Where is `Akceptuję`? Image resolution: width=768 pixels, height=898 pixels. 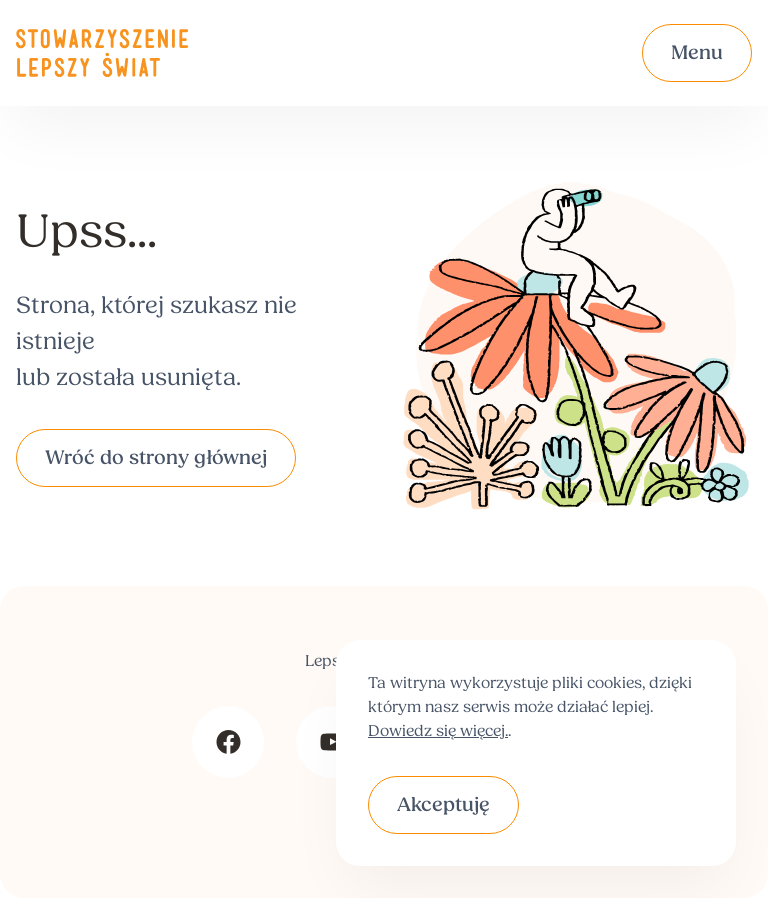
Akceptuję is located at coordinates (443, 806).